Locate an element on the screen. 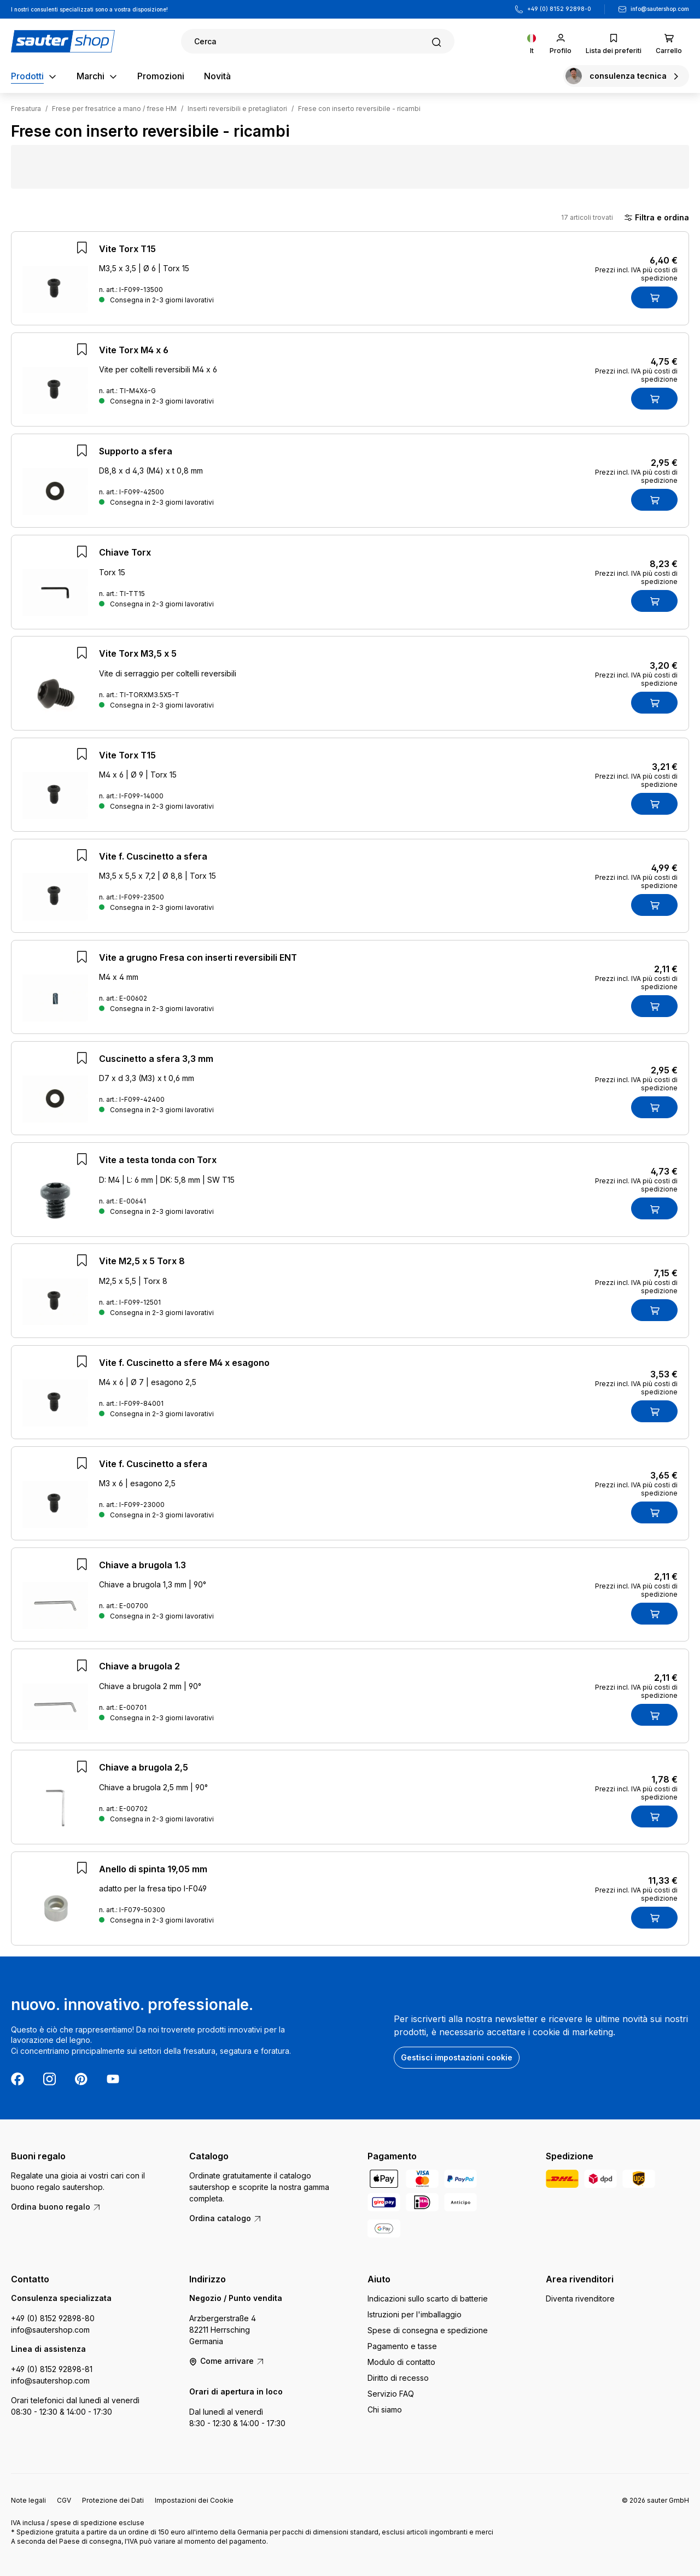 This screenshot has height=2576, width=700. Vite a testa tonda con Torx is located at coordinates (158, 1159).